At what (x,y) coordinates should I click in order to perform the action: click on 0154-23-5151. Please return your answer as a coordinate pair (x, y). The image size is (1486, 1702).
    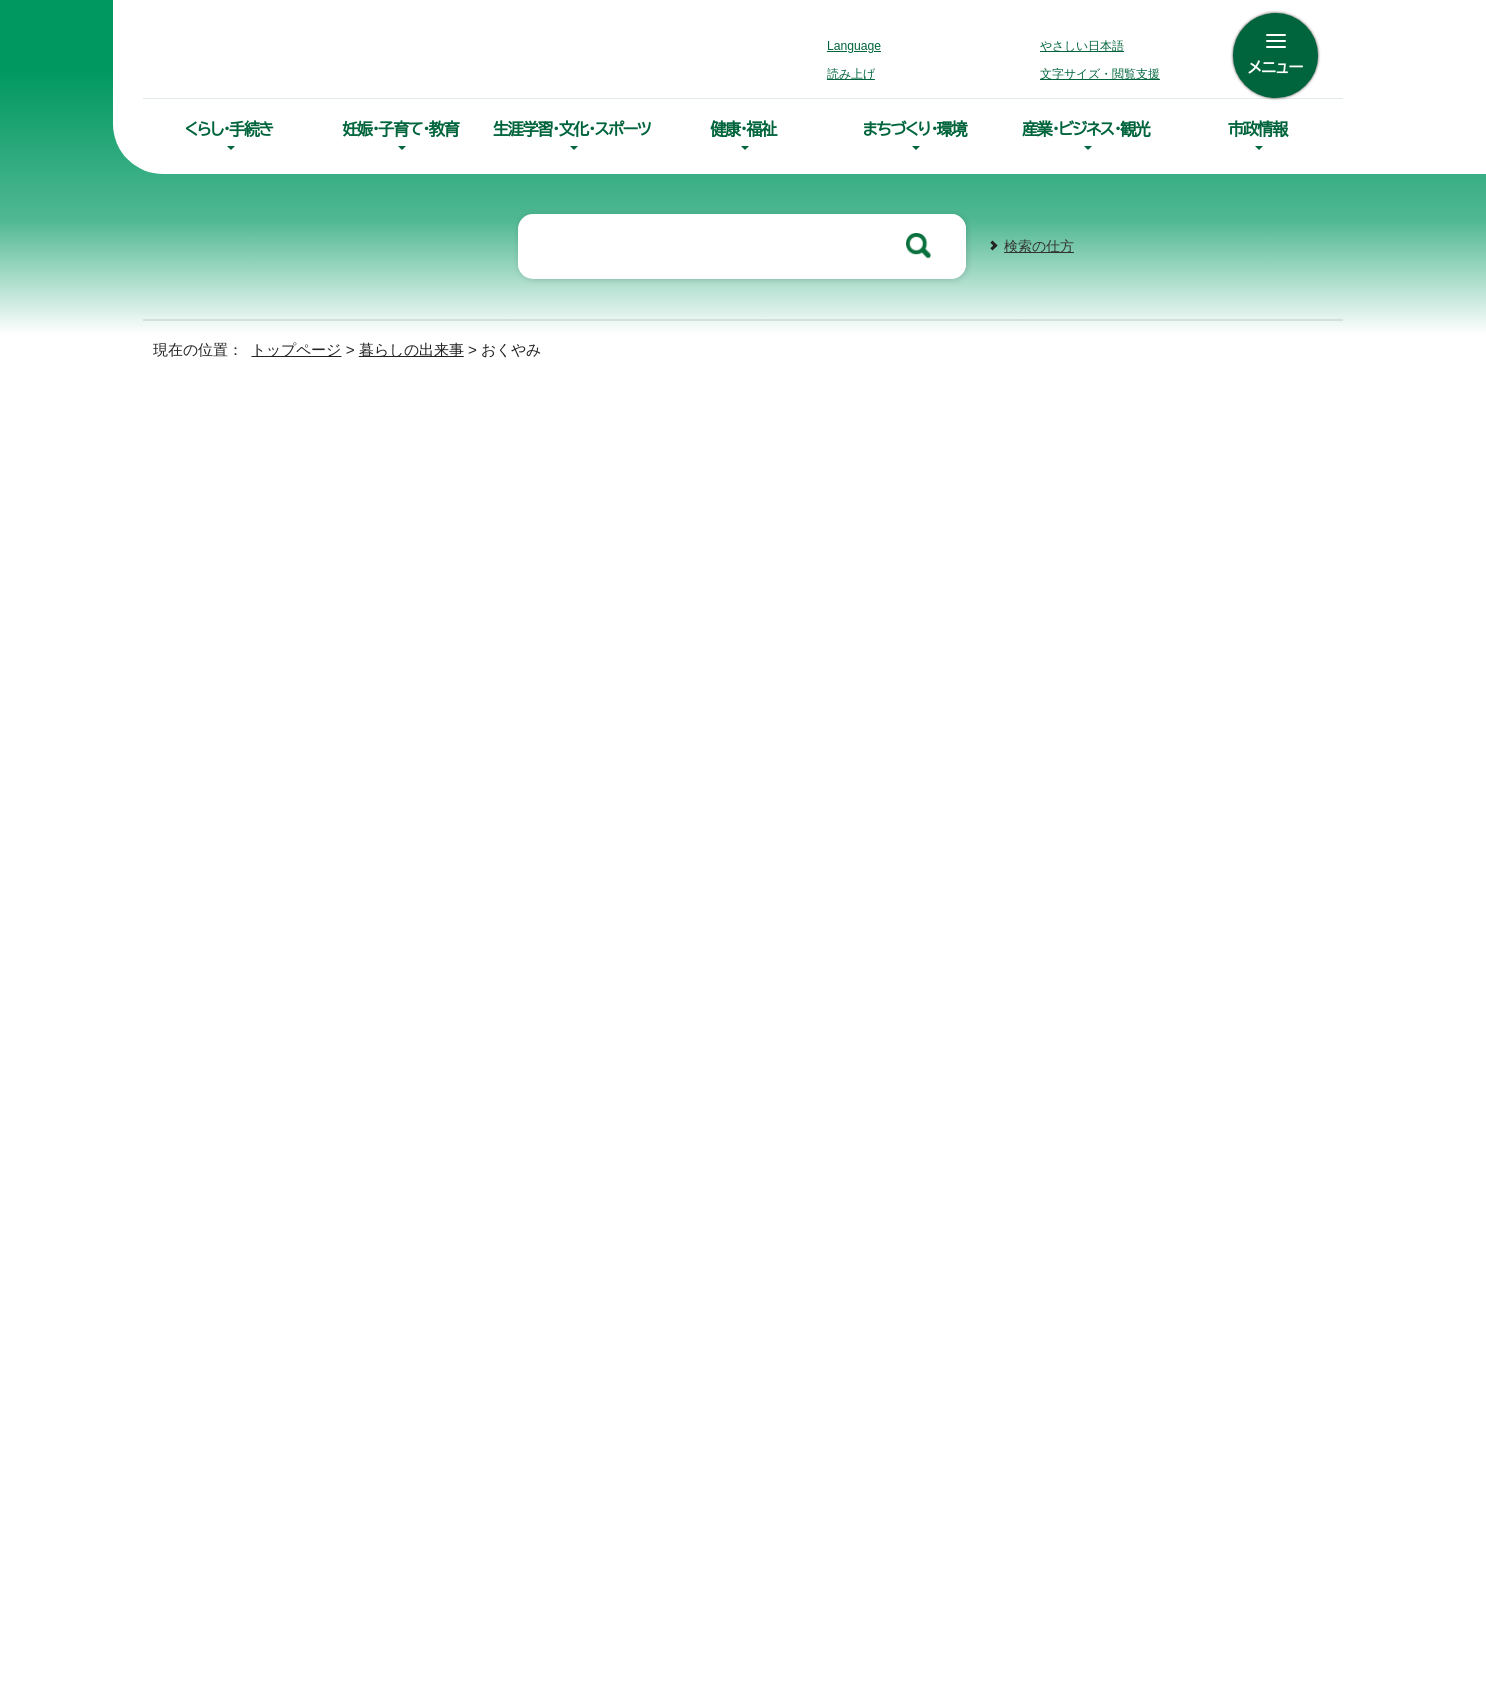
    Looking at the image, I should click on (588, 900).